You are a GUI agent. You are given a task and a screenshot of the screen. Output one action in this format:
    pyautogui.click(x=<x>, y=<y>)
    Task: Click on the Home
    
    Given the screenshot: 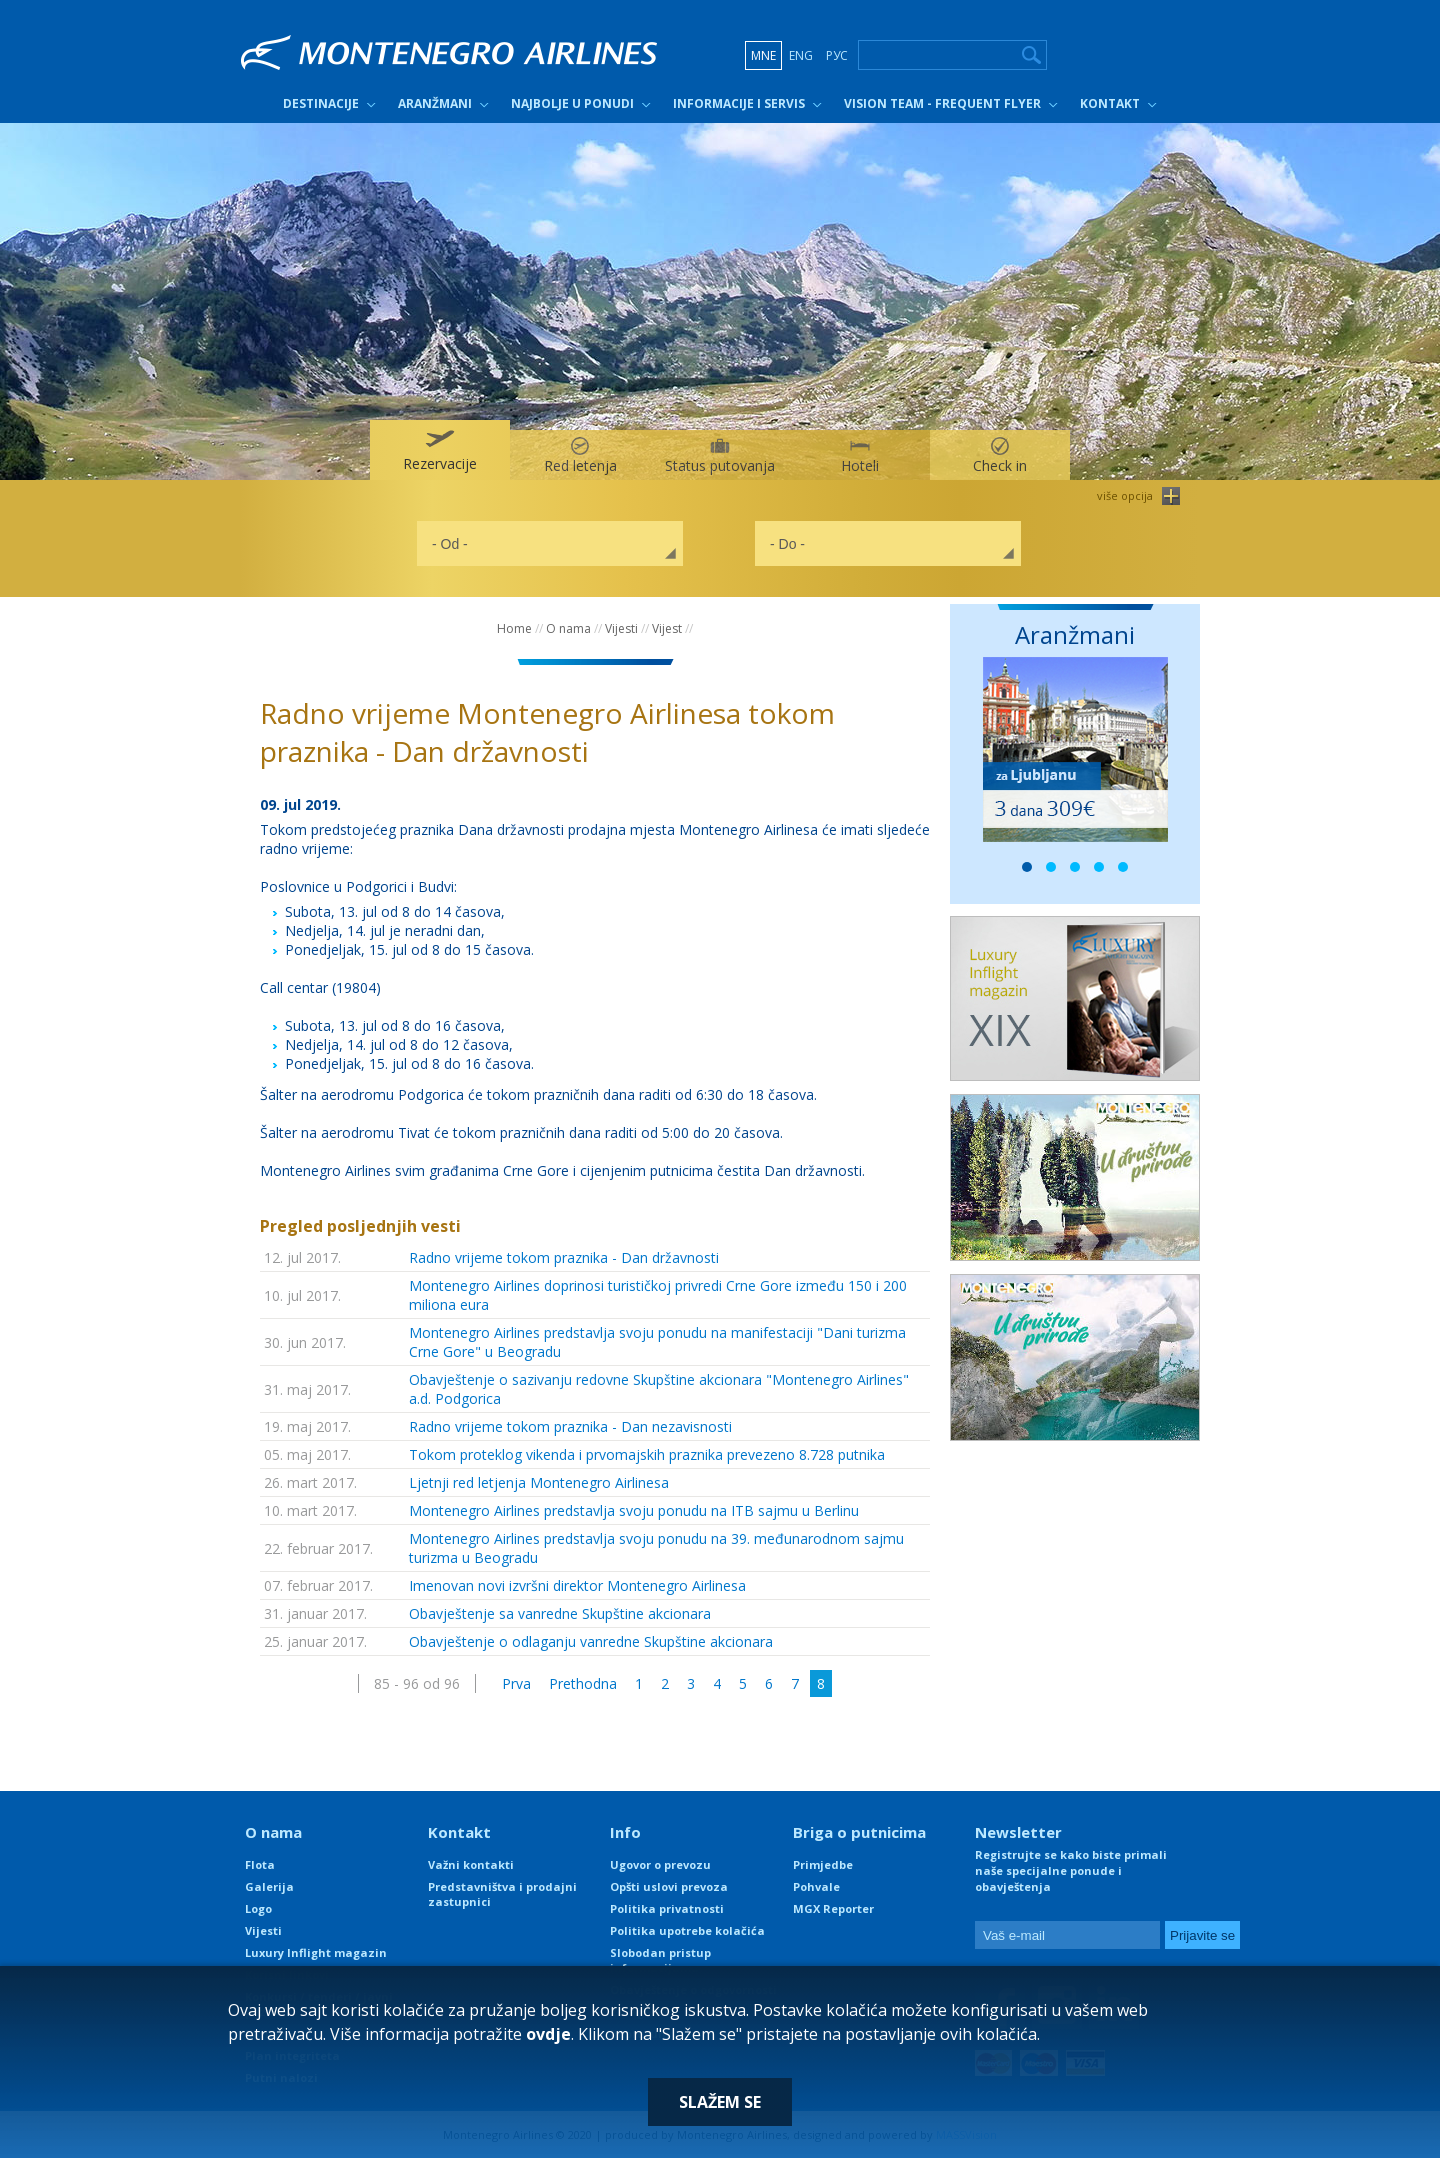 What is the action you would take?
    pyautogui.click(x=514, y=628)
    